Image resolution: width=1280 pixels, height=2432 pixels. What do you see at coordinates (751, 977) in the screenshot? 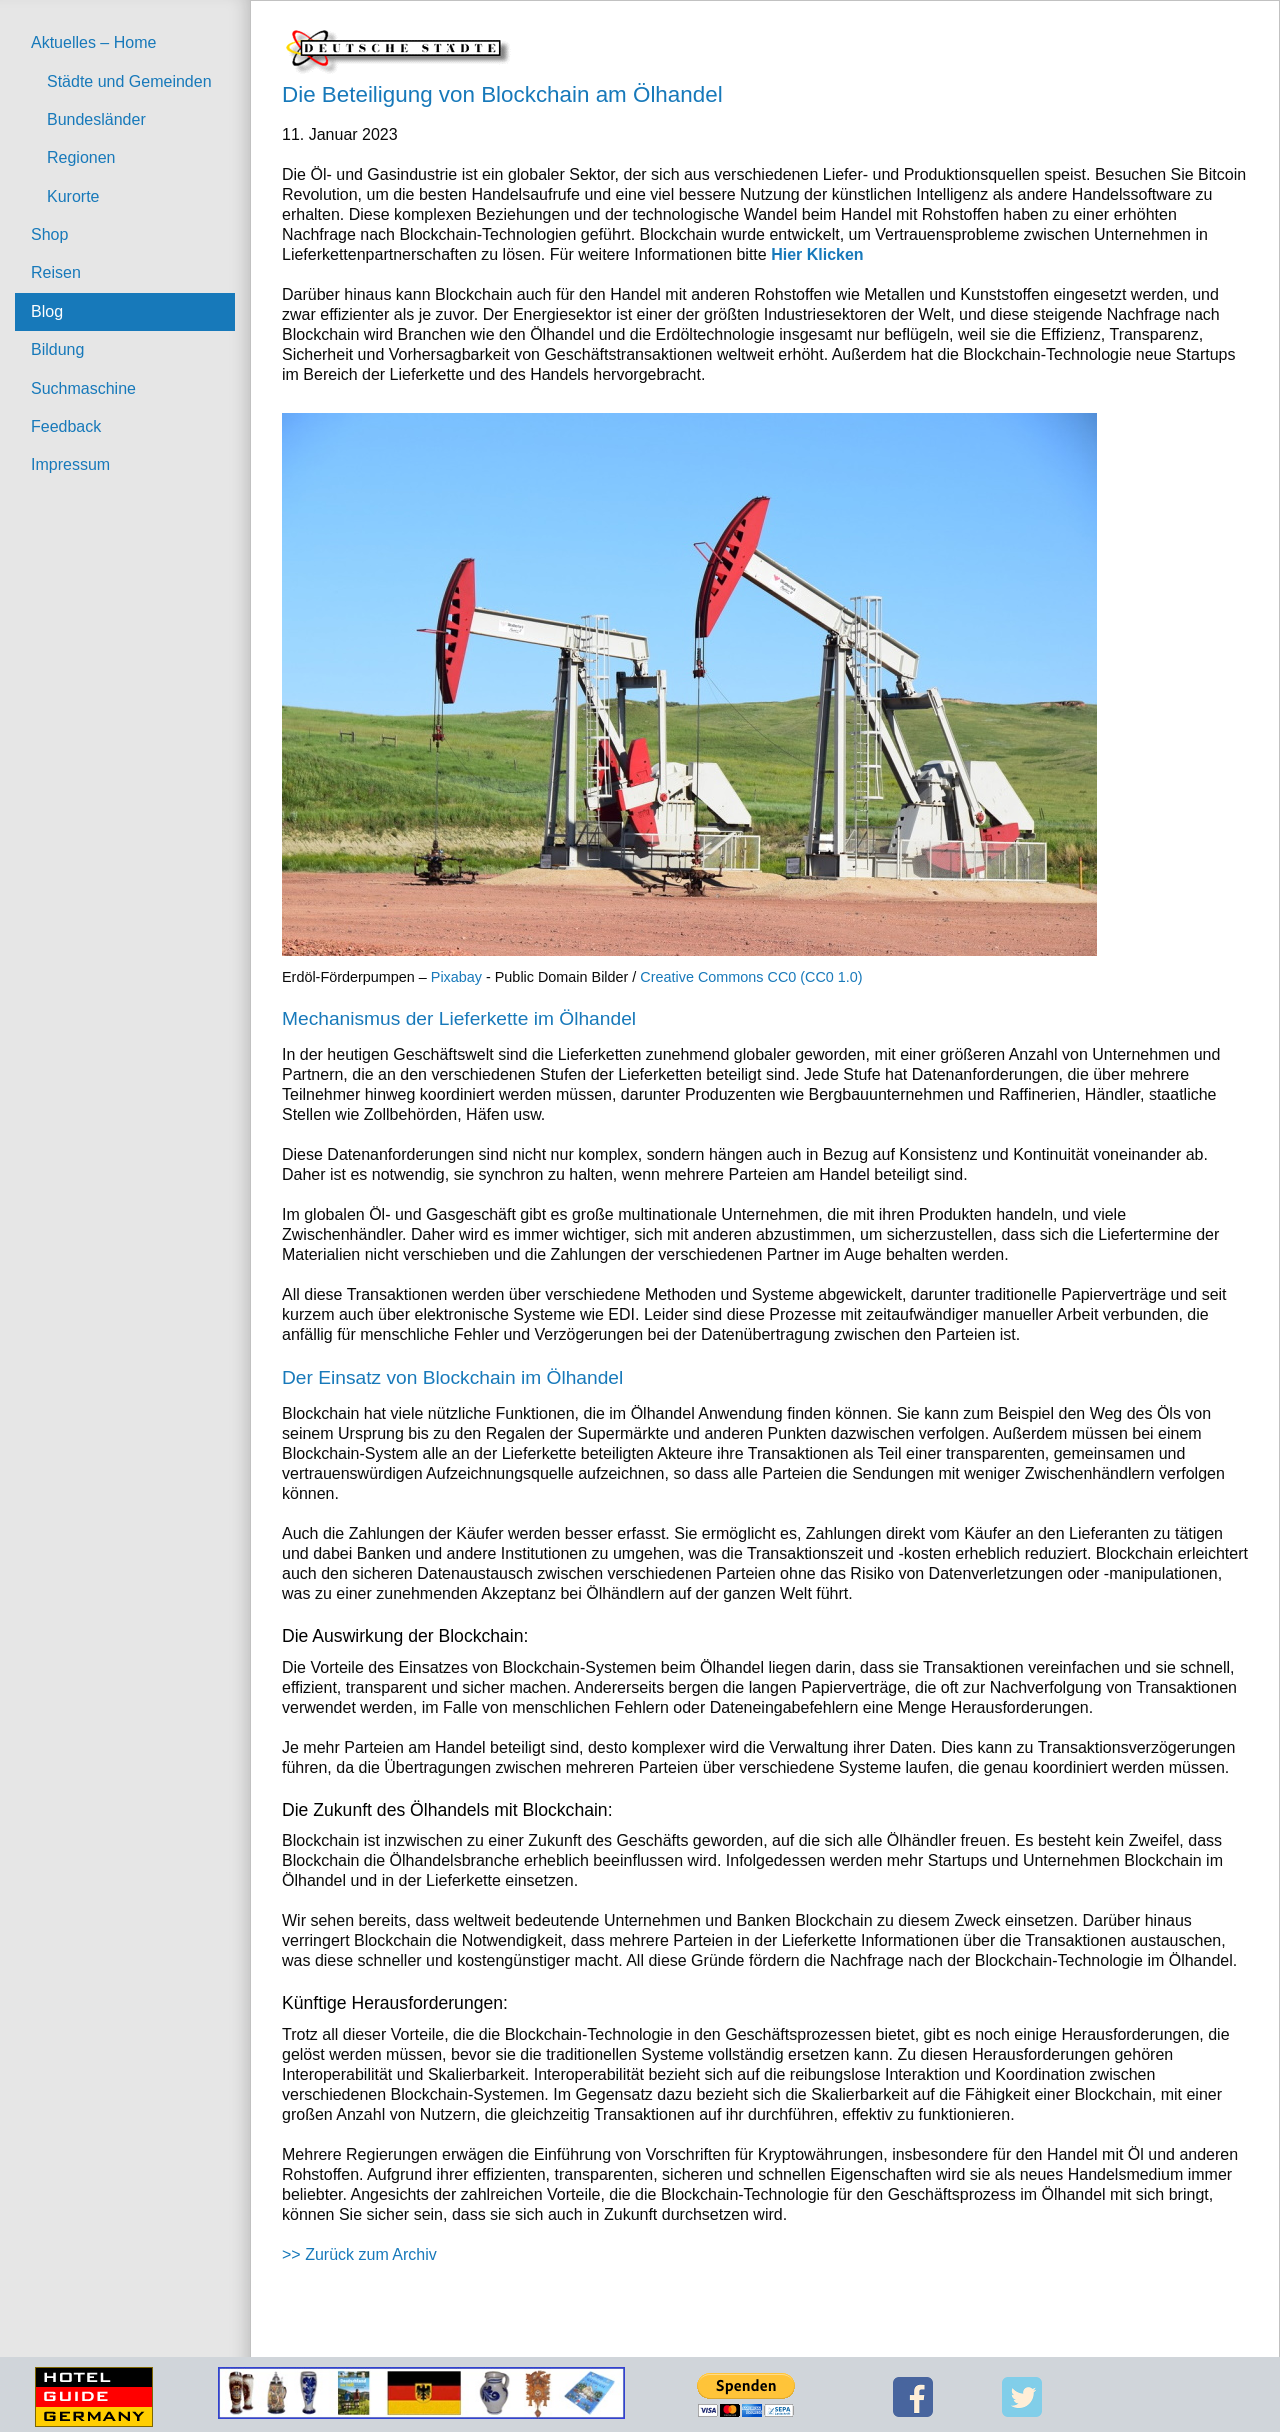
I see `Creative Commons CC0 (CC0 1.0)` at bounding box center [751, 977].